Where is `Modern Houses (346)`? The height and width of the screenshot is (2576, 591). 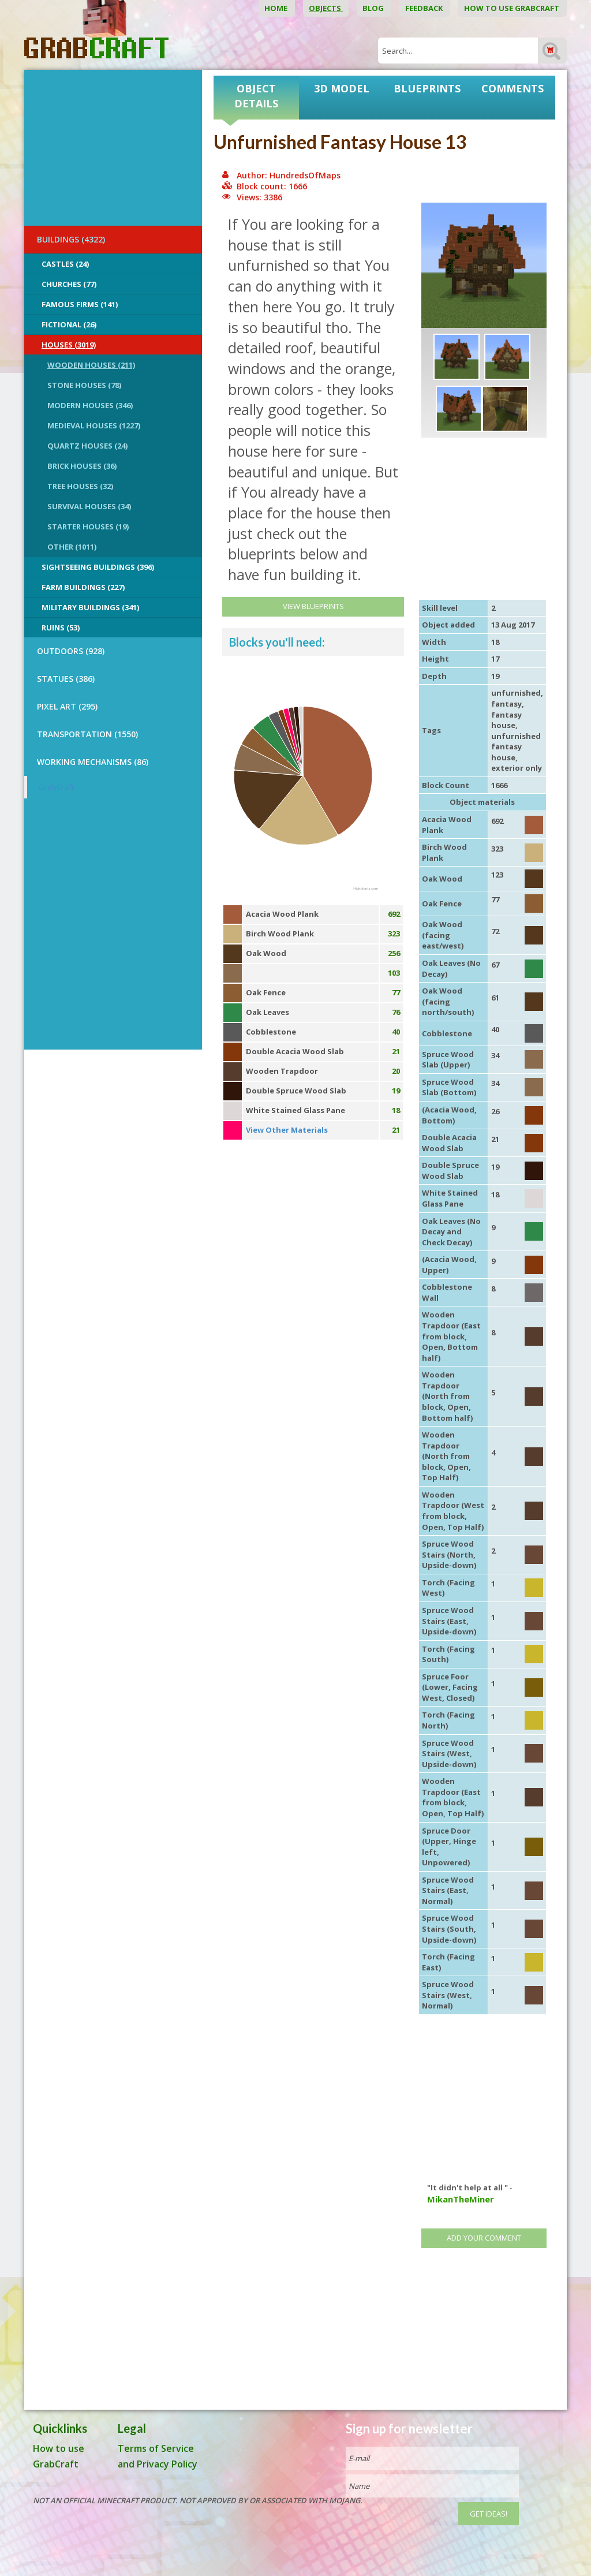
Modern Houses (346) is located at coordinates (90, 405).